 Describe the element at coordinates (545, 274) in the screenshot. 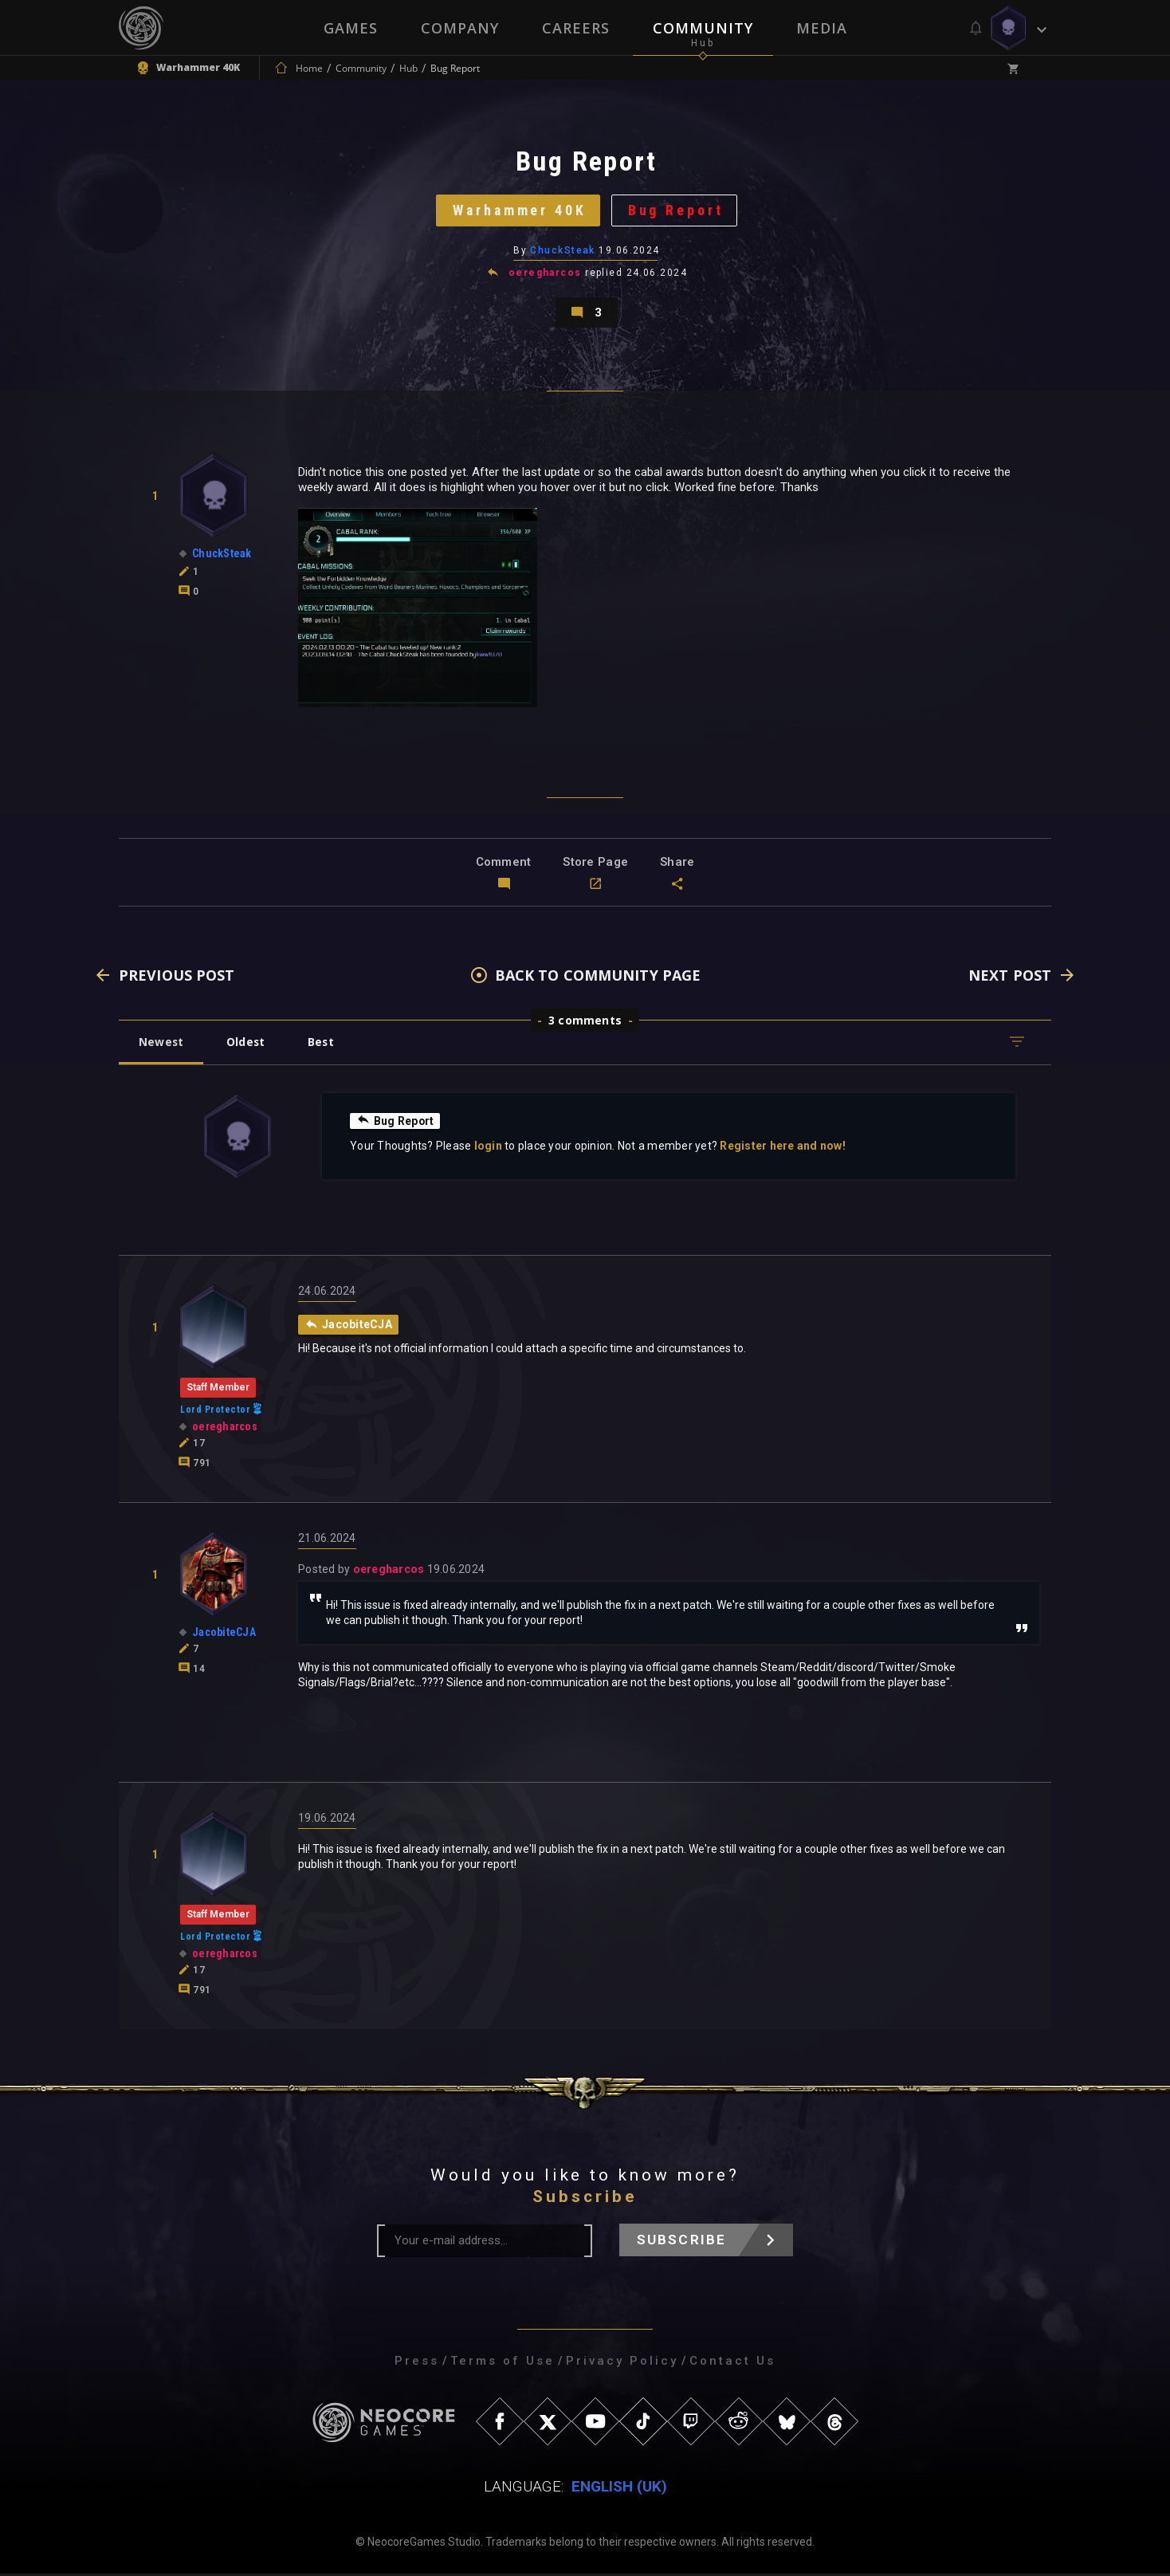

I see `oeregharcos` at that location.